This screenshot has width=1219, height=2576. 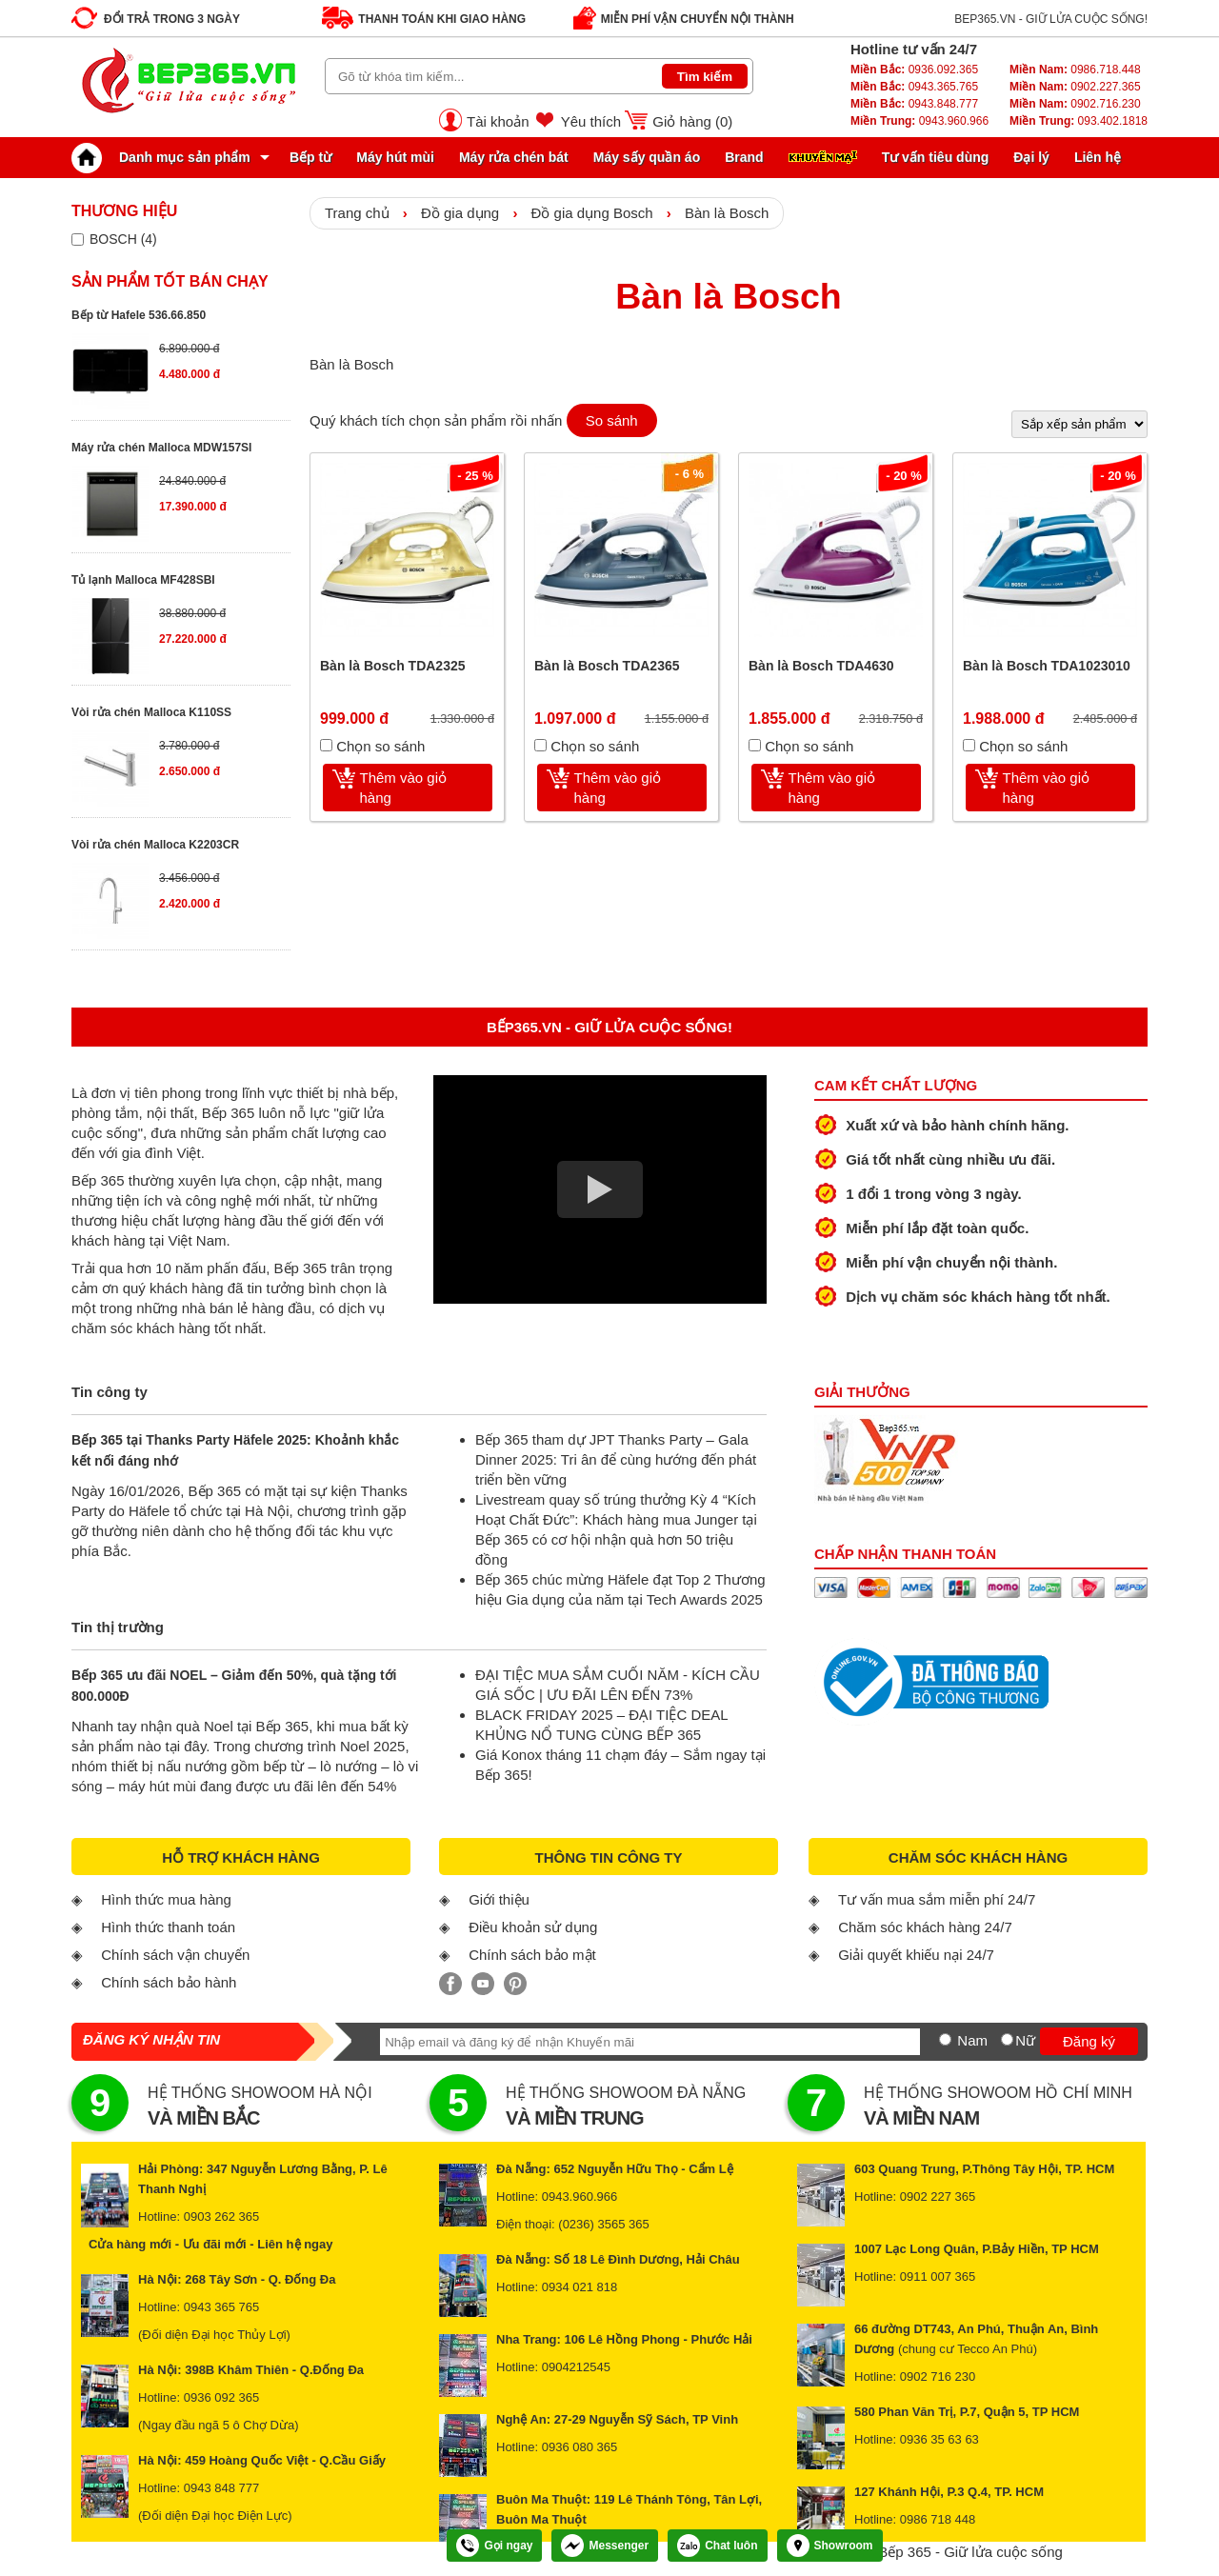 I want to click on 0904212545, so click(x=576, y=2367).